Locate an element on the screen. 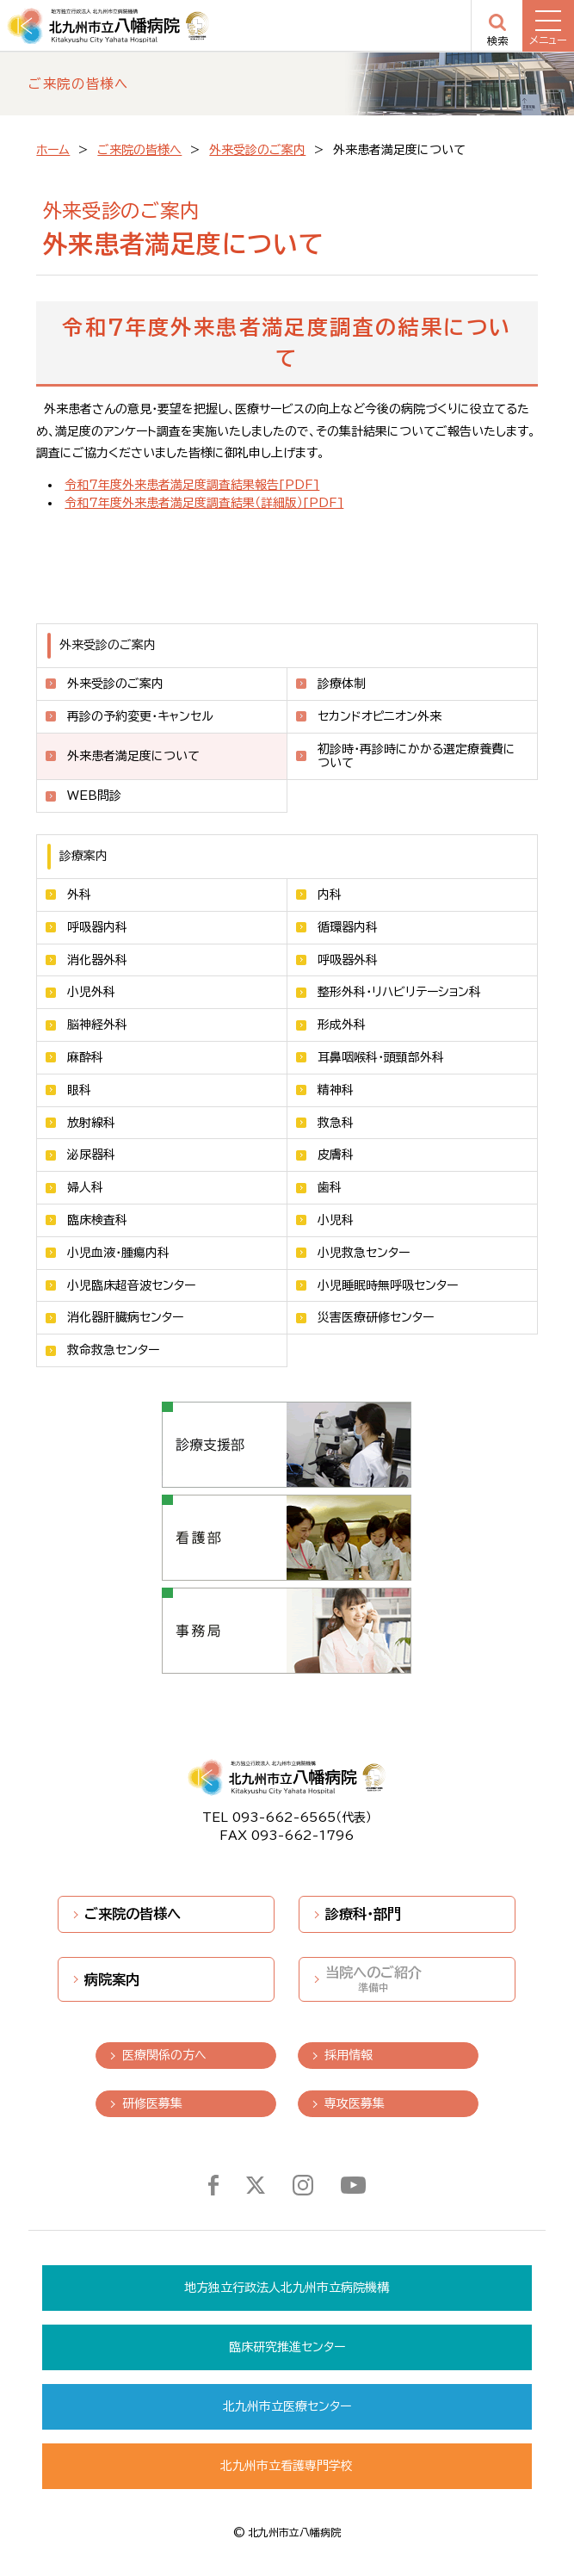 The height and width of the screenshot is (2576, 574). 診療体制 is located at coordinates (342, 684).